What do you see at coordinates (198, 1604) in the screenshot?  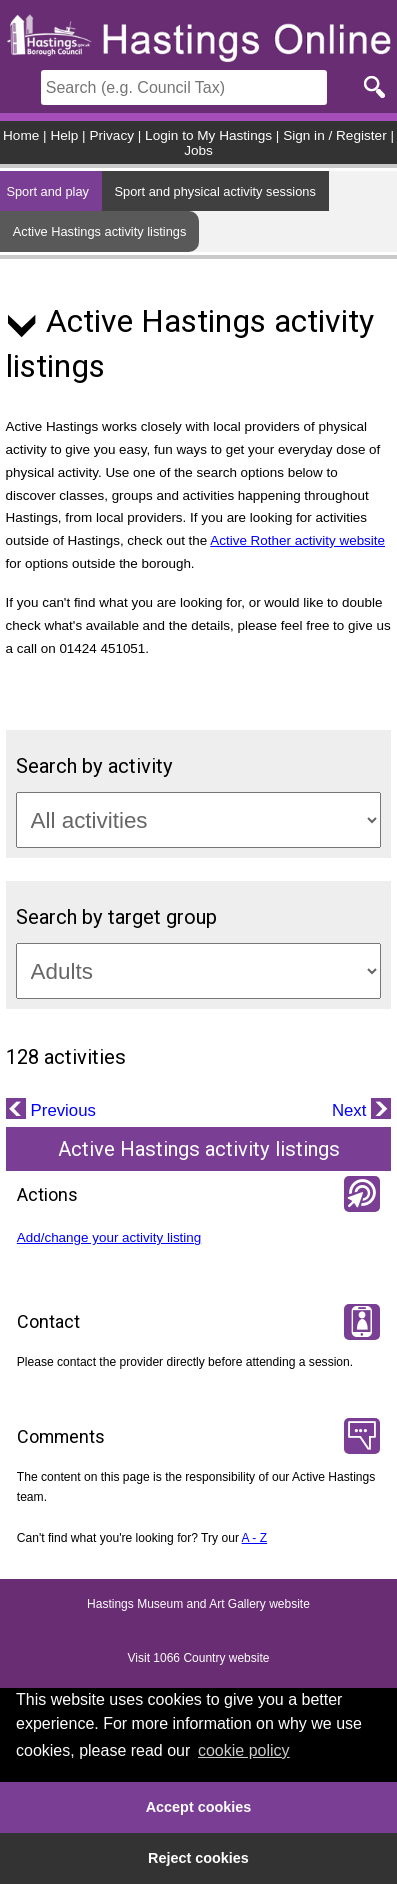 I see `Hastings Museum and Art Gallery website` at bounding box center [198, 1604].